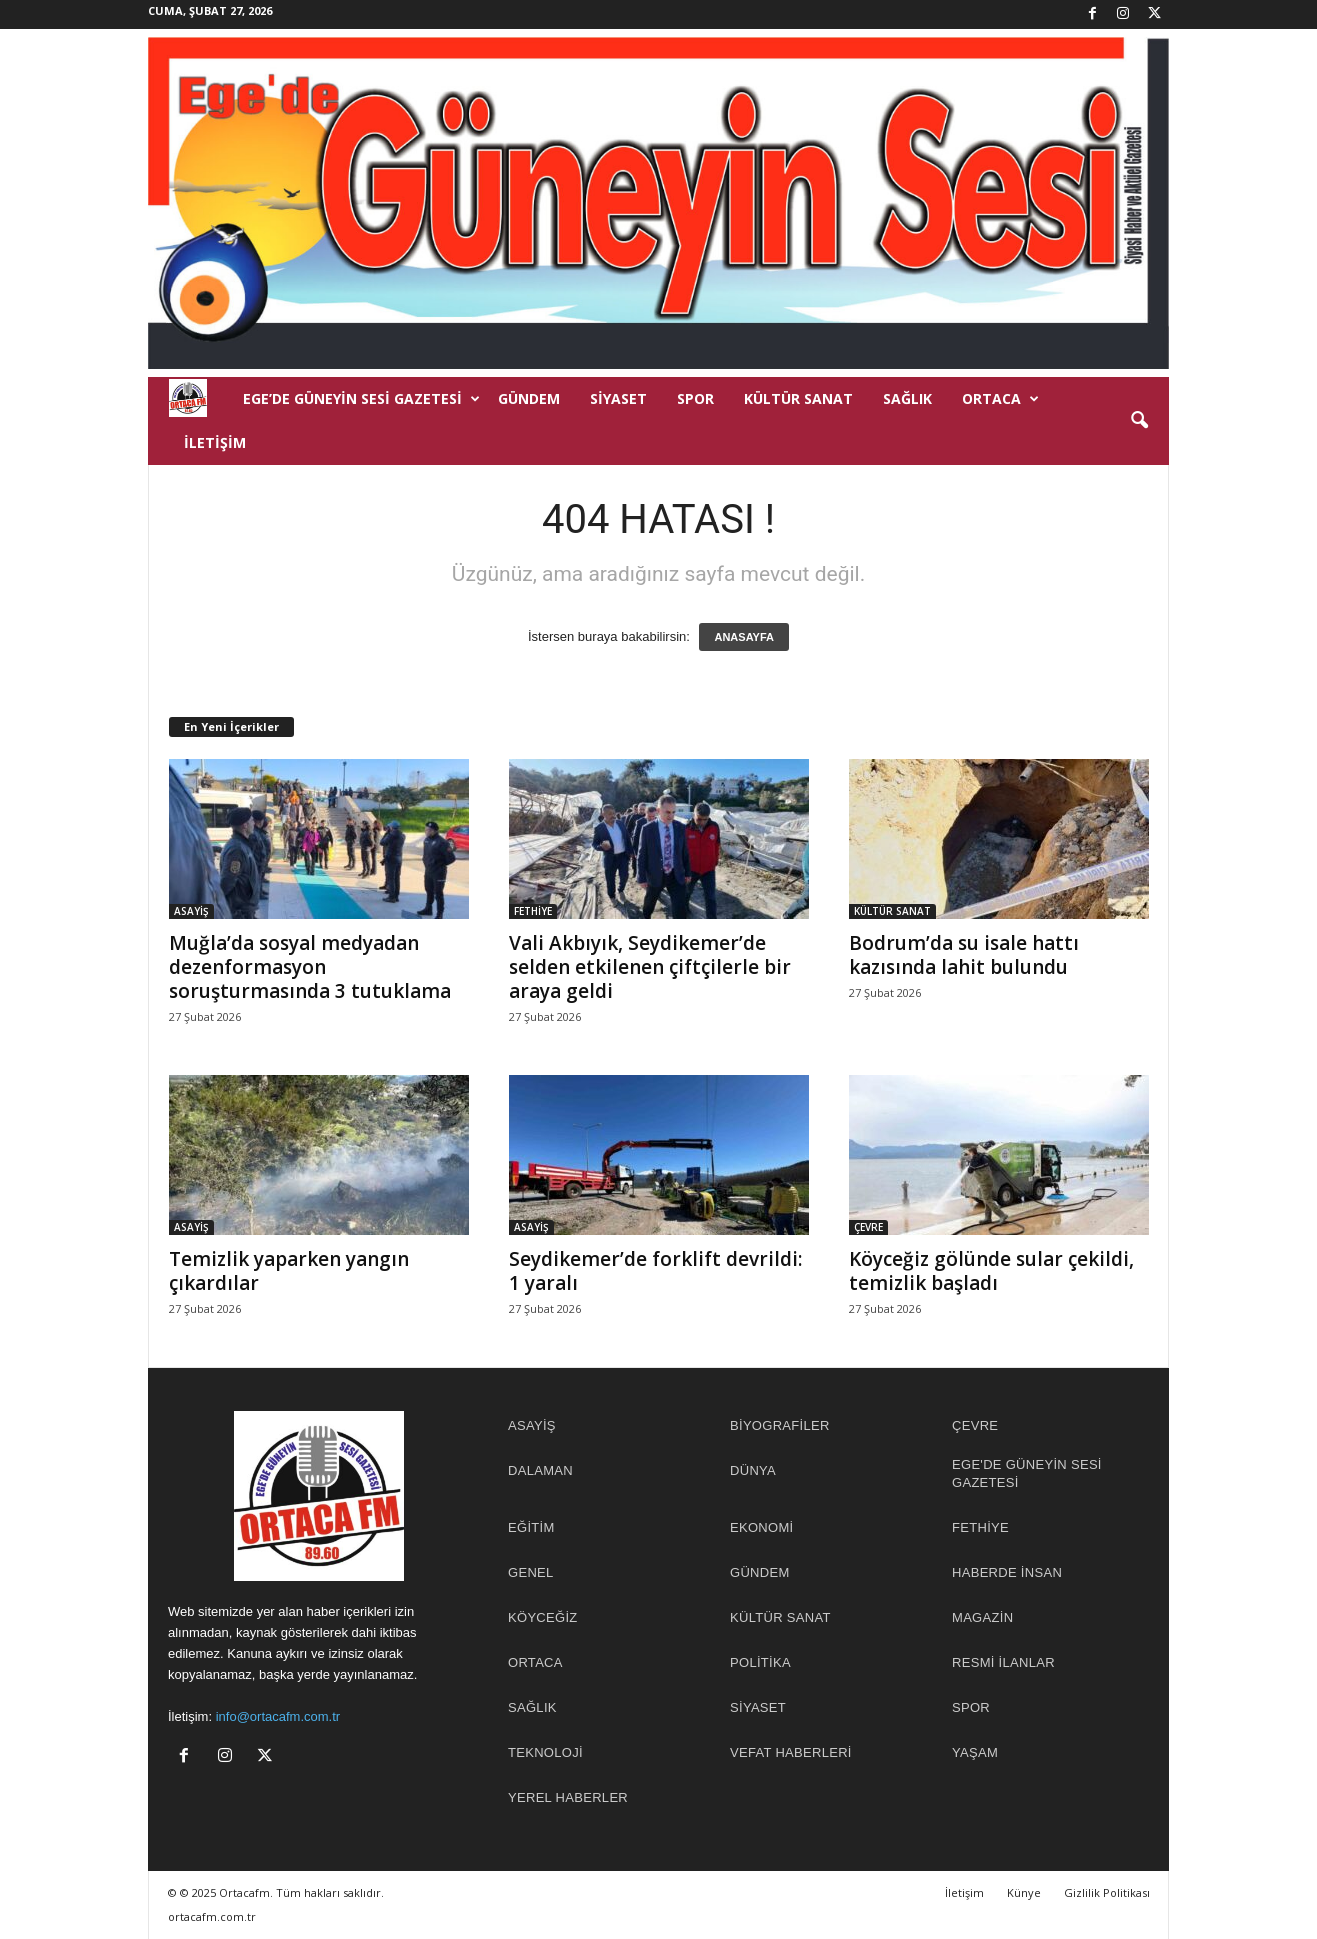 The image size is (1317, 1939). What do you see at coordinates (1027, 1473) in the screenshot?
I see `EGE'DE GÜNEYİN SESİ GAZETESİ` at bounding box center [1027, 1473].